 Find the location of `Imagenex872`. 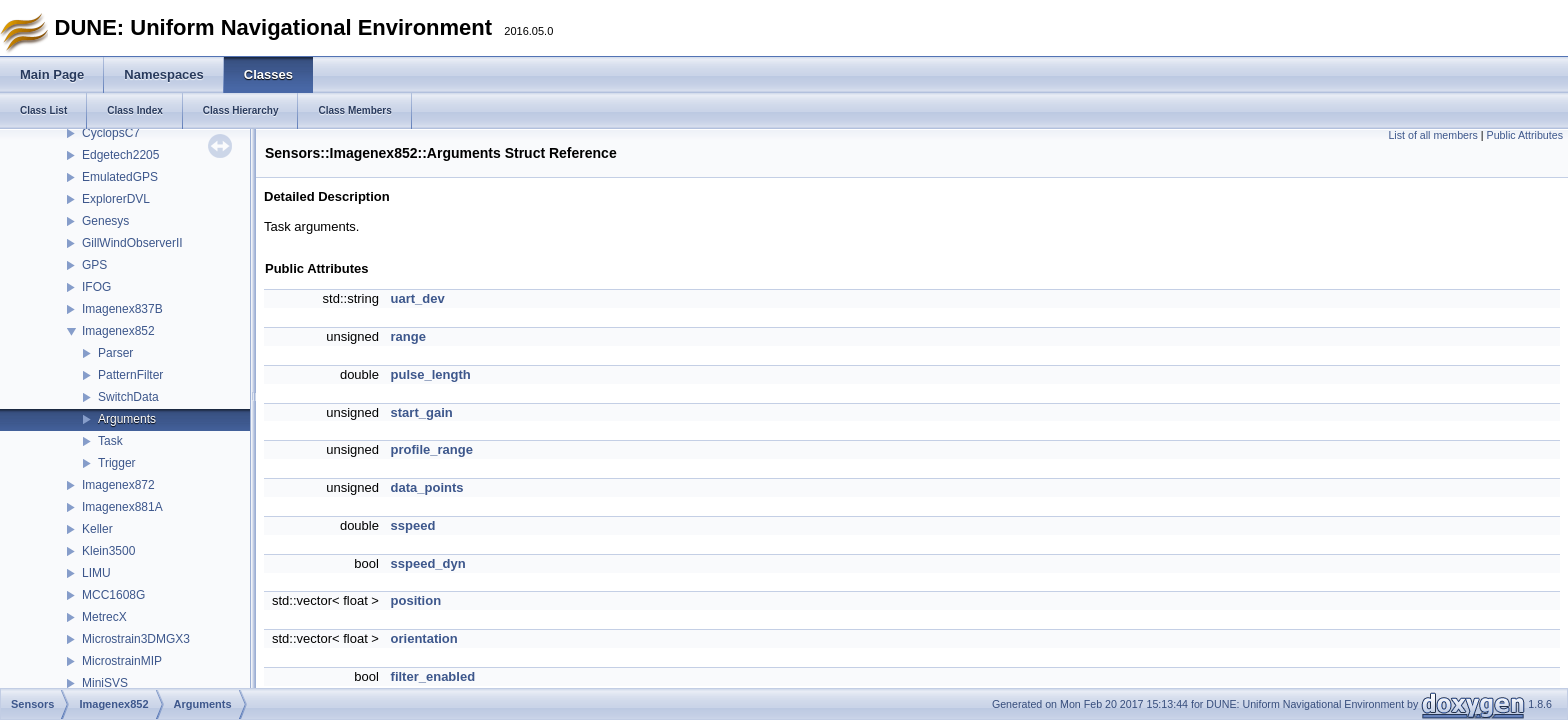

Imagenex872 is located at coordinates (118, 485).